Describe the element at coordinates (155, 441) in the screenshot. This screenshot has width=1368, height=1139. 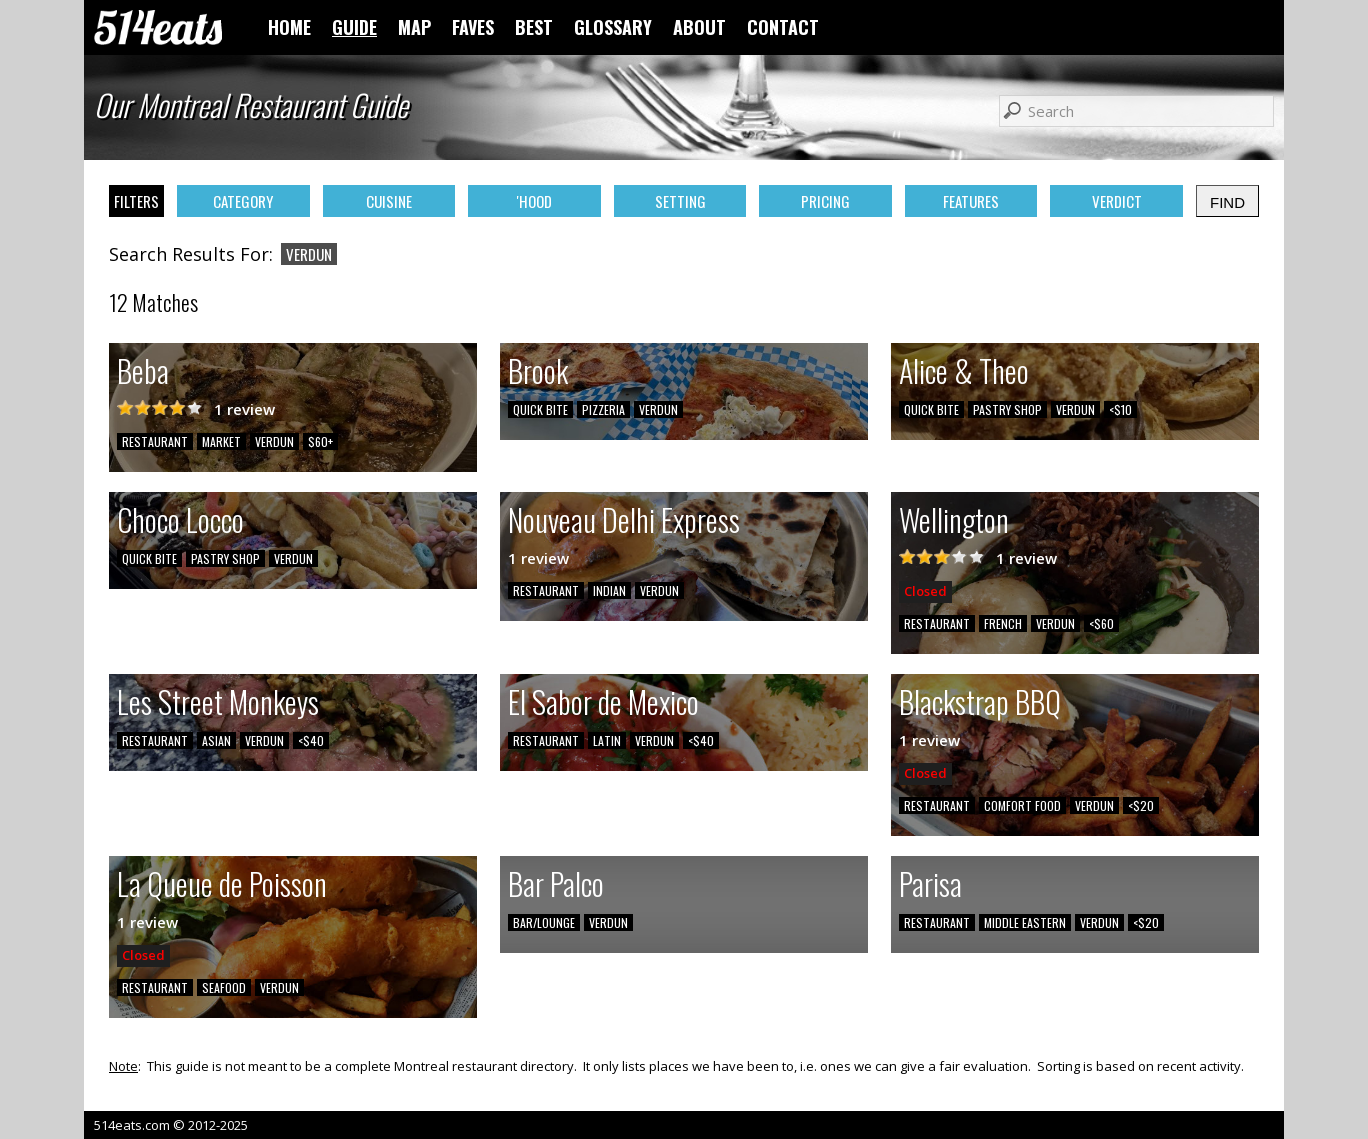
I see `RESTAURANT` at that location.